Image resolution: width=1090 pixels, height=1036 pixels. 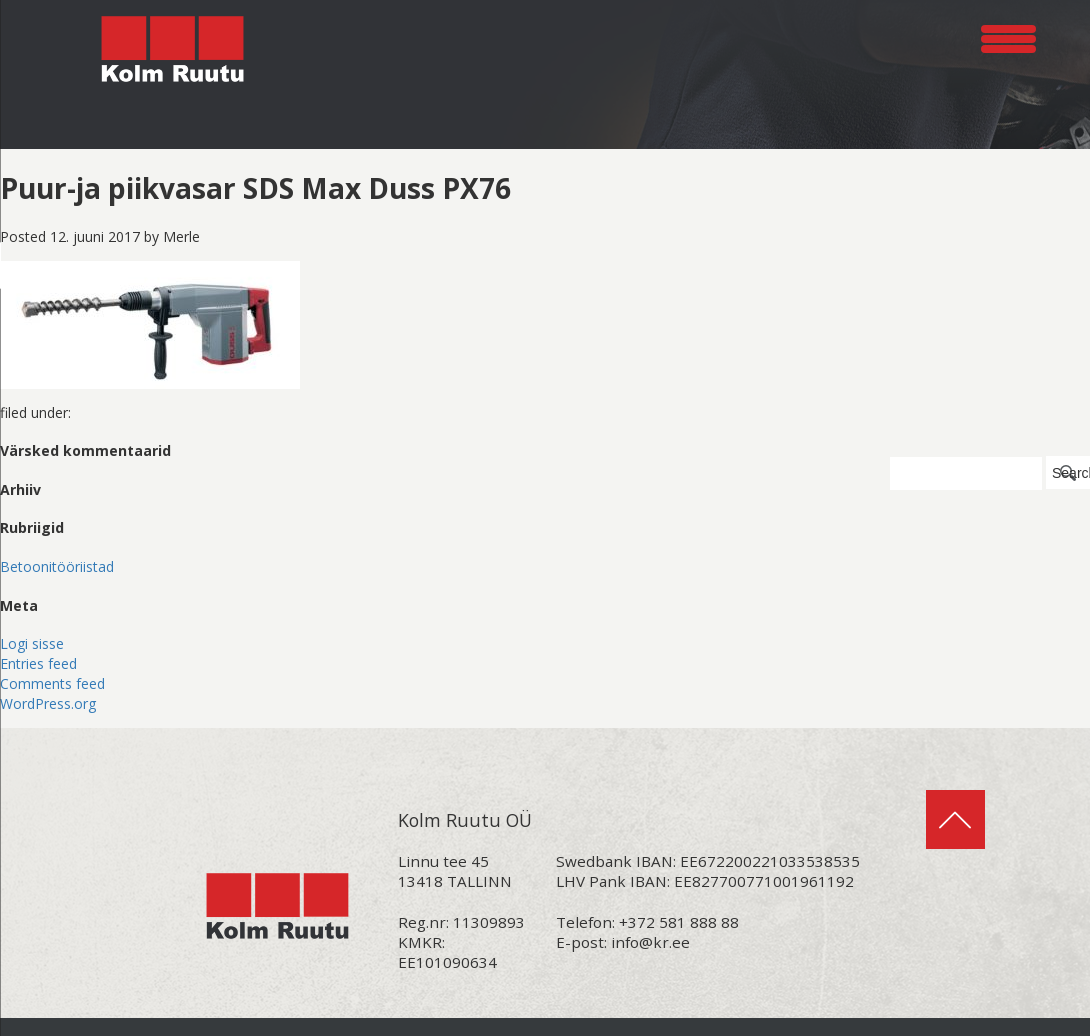 I want to click on info@kr.ee, so click(x=650, y=942).